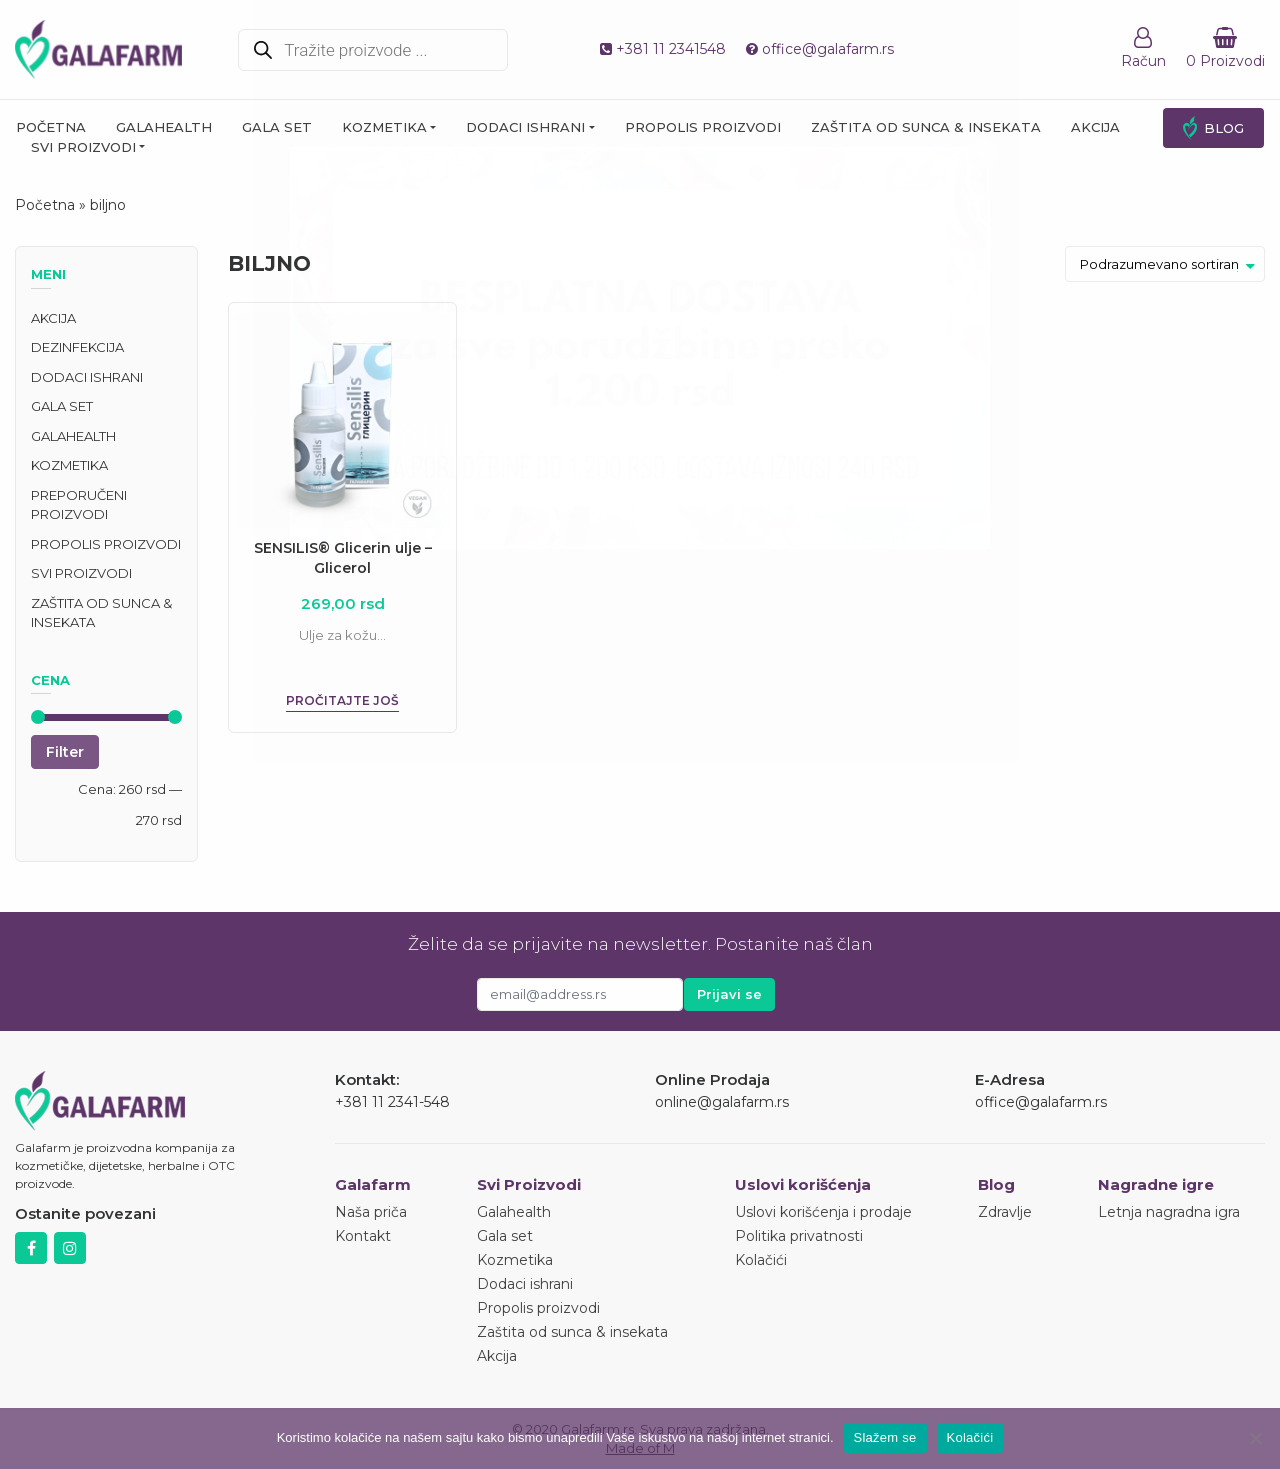  What do you see at coordinates (1095, 127) in the screenshot?
I see `Akcija` at bounding box center [1095, 127].